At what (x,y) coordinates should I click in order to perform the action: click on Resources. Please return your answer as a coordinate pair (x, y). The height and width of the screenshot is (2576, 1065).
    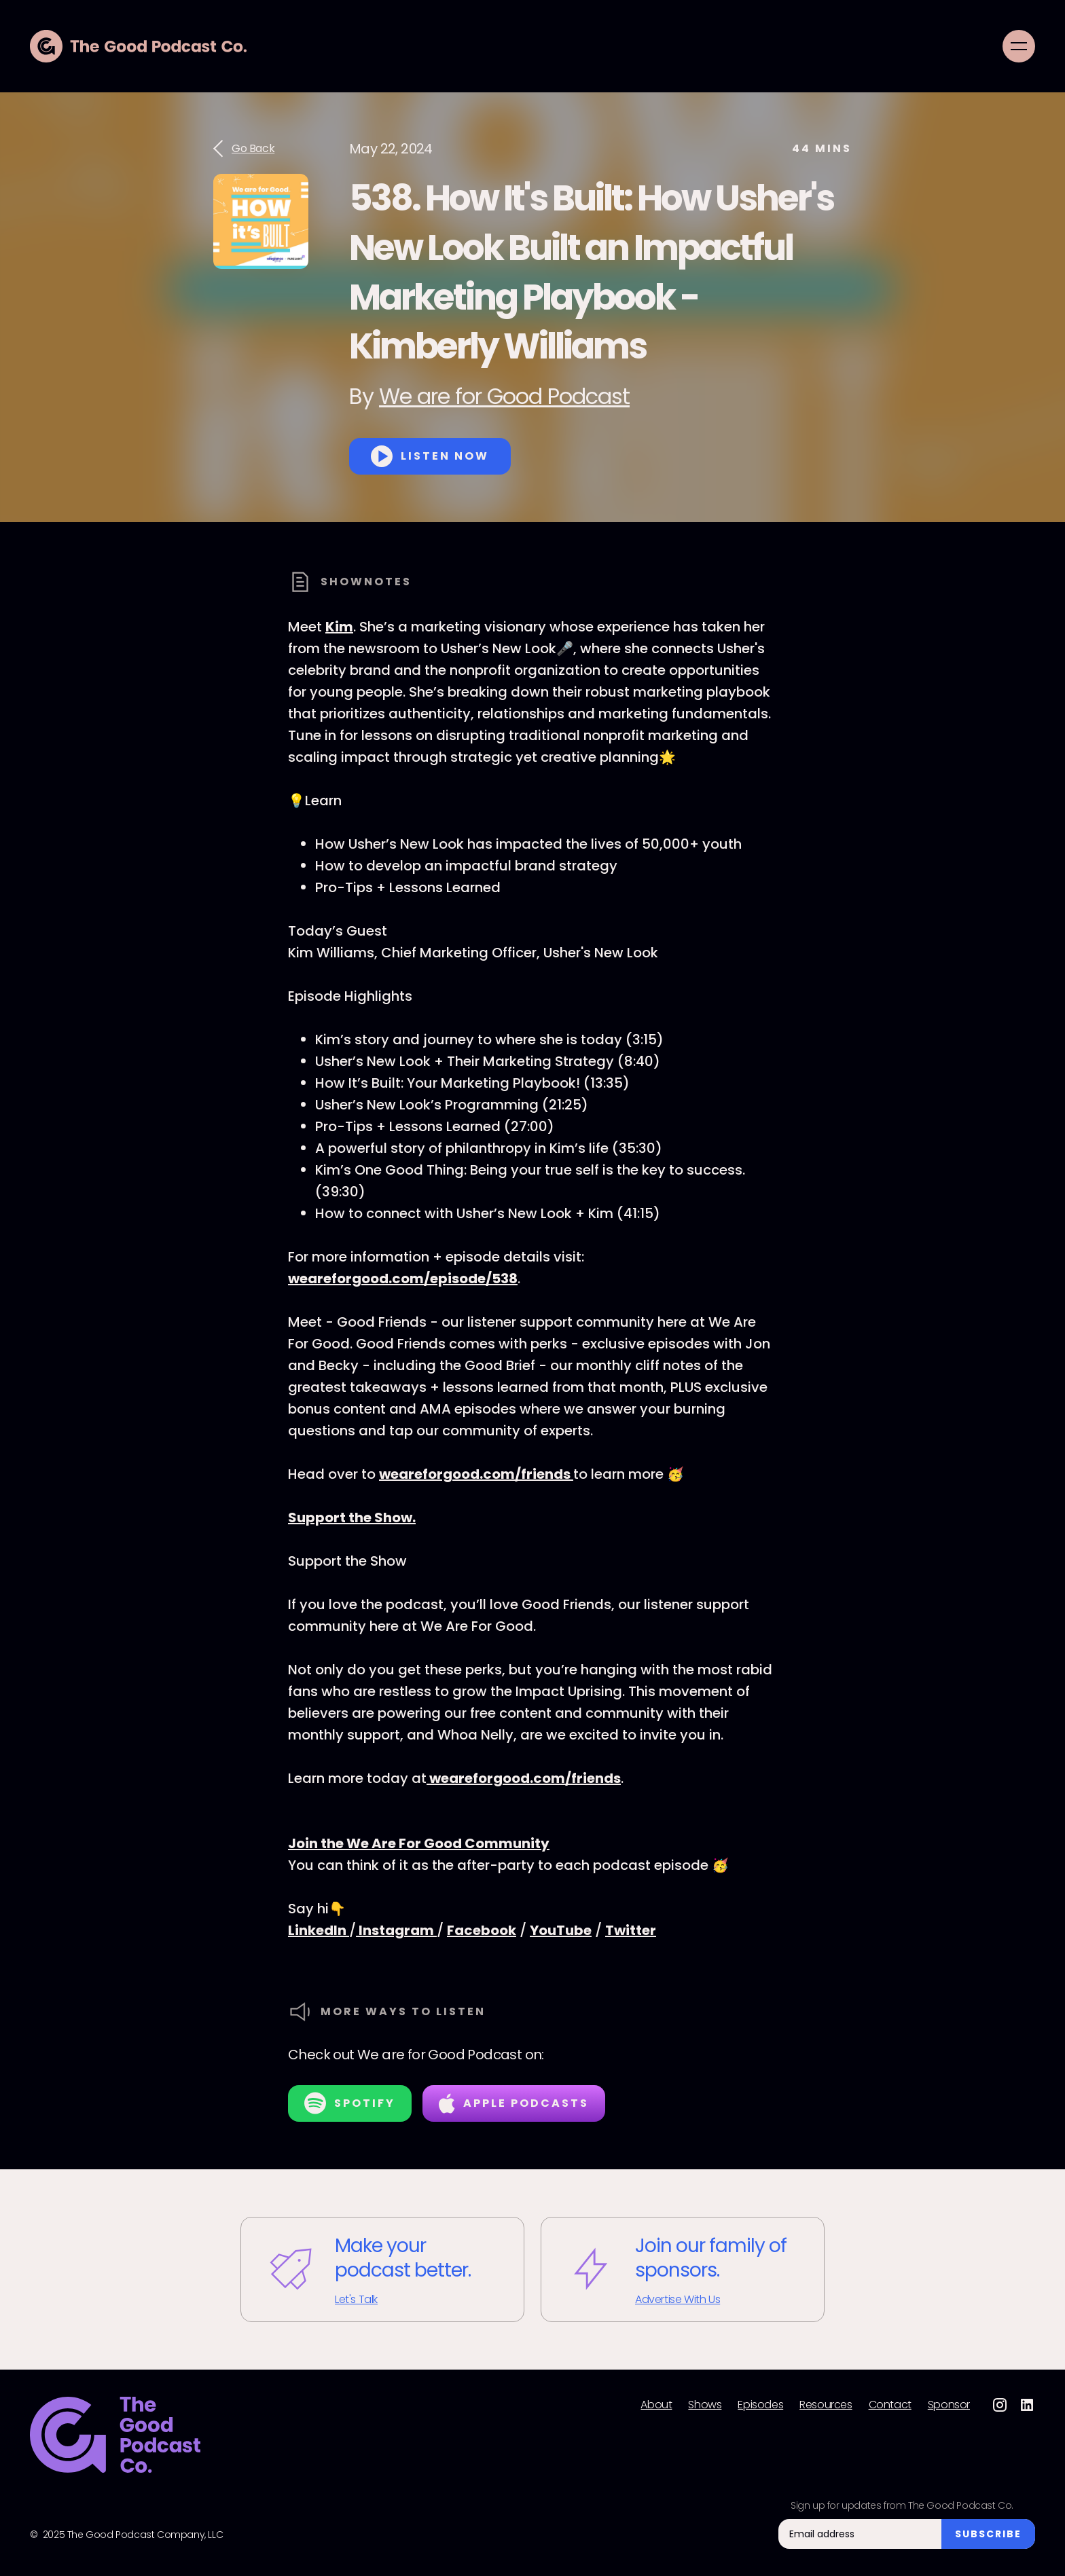
    Looking at the image, I should click on (825, 2404).